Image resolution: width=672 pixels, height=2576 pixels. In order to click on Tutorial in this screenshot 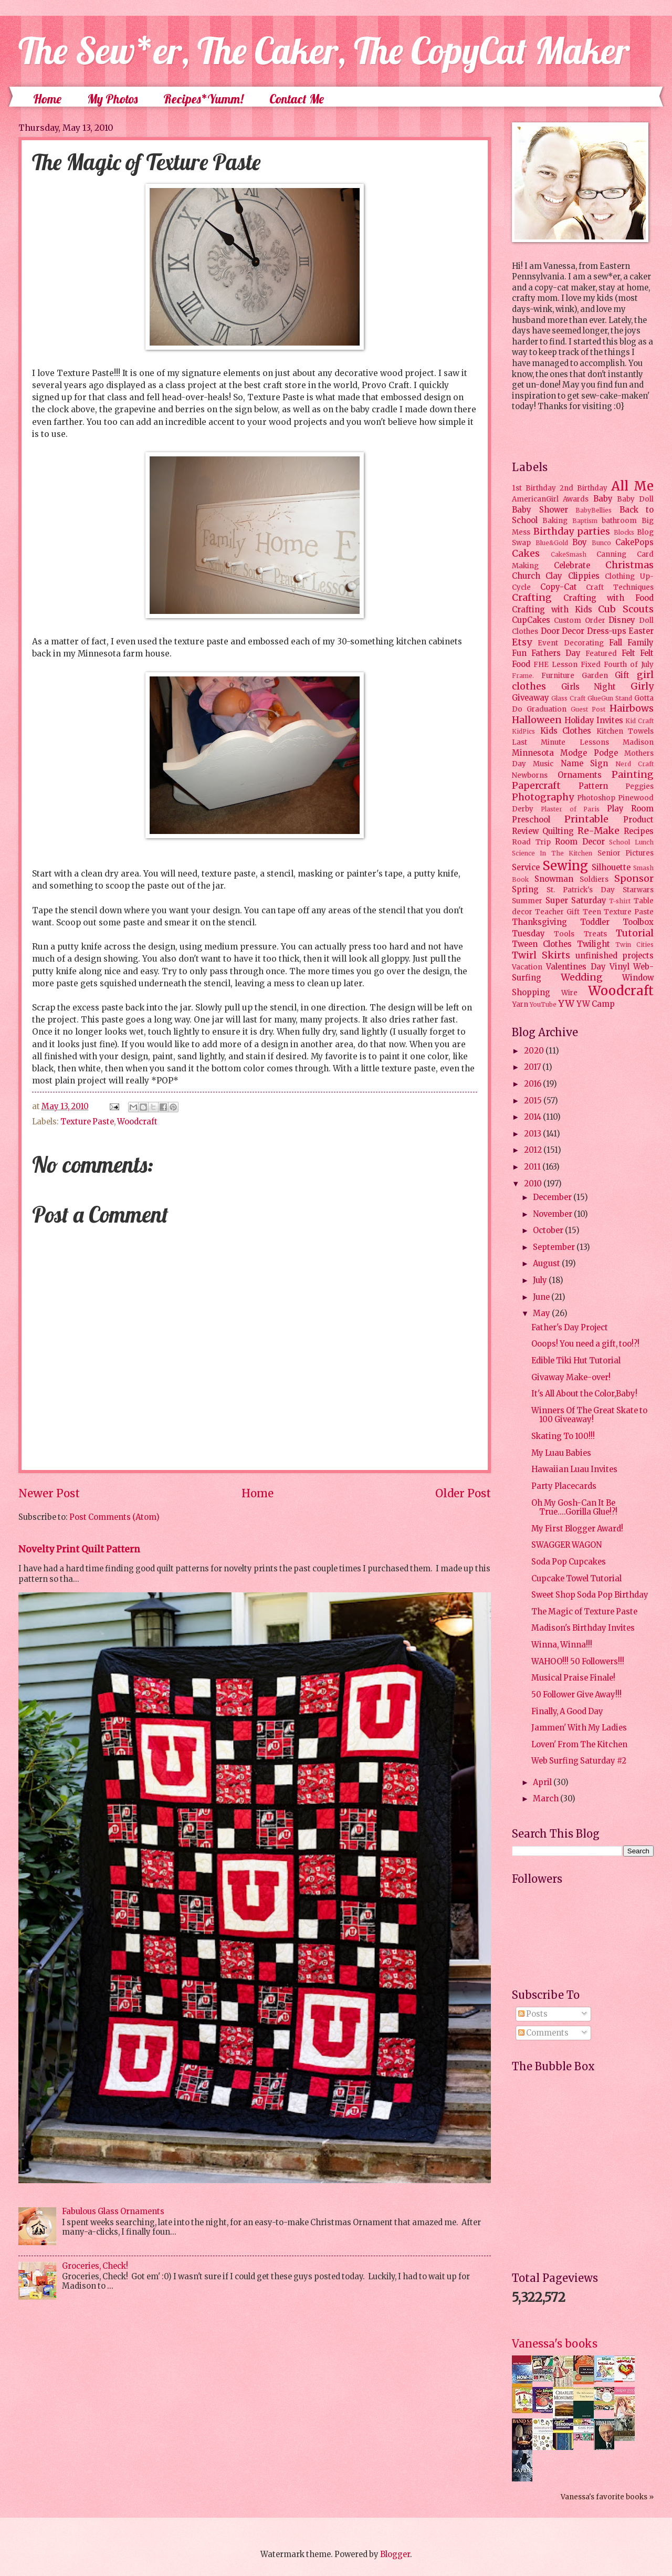, I will do `click(635, 933)`.